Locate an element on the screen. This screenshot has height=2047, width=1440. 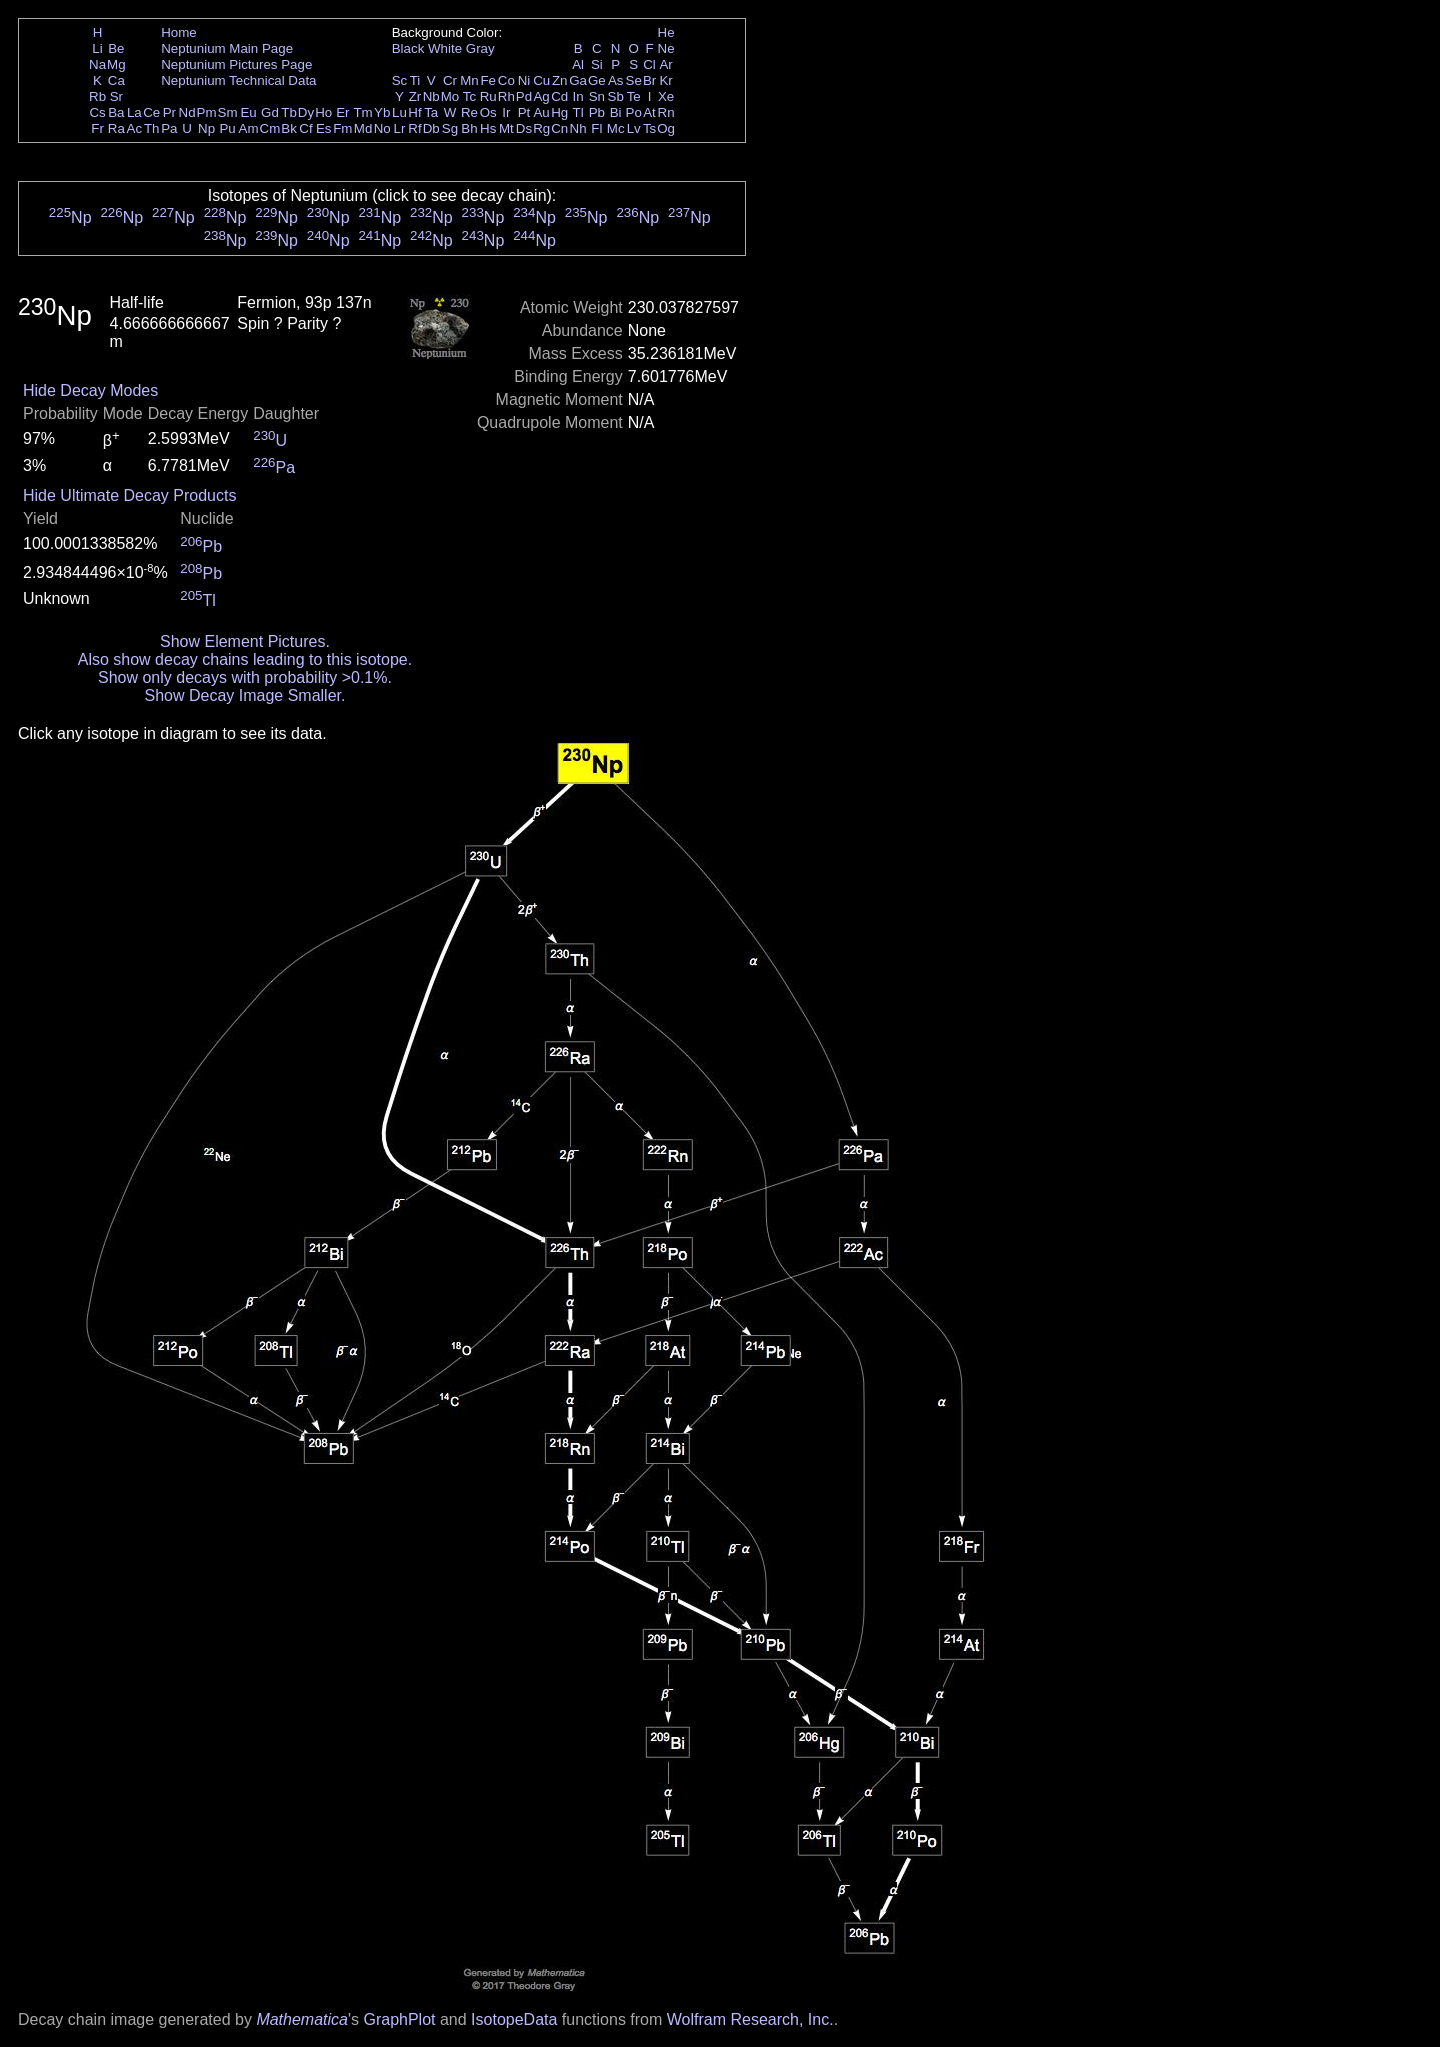
Ne is located at coordinates (666, 48).